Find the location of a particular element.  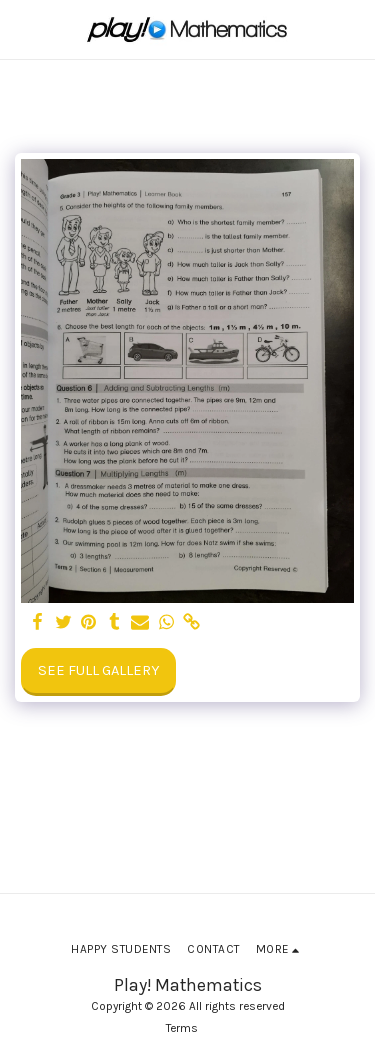

See Full Gallery is located at coordinates (98, 670).